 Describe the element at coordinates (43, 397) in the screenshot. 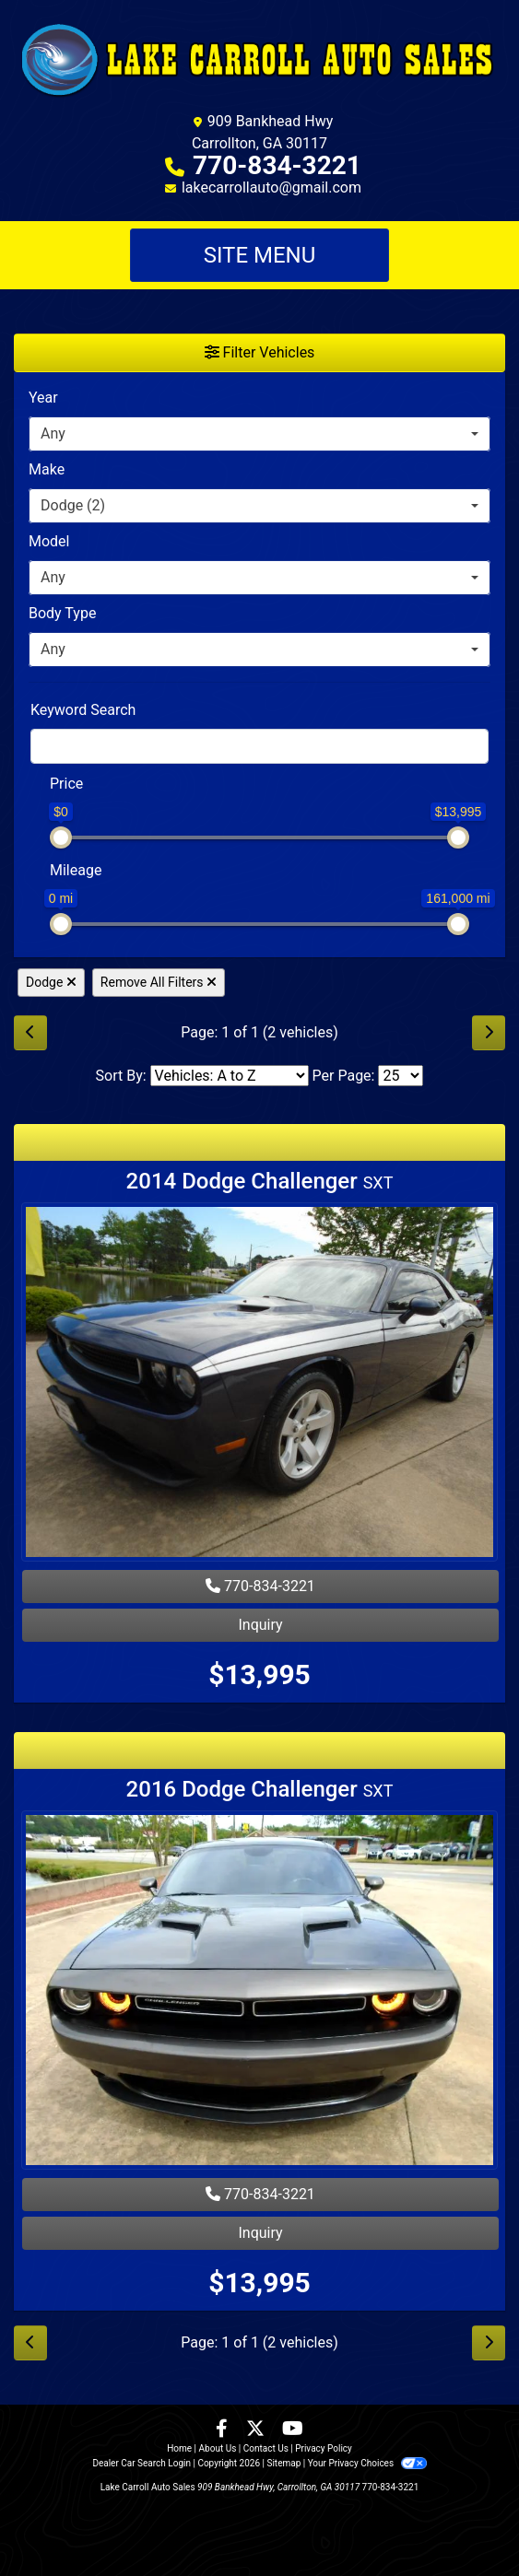

I see `Year` at that location.